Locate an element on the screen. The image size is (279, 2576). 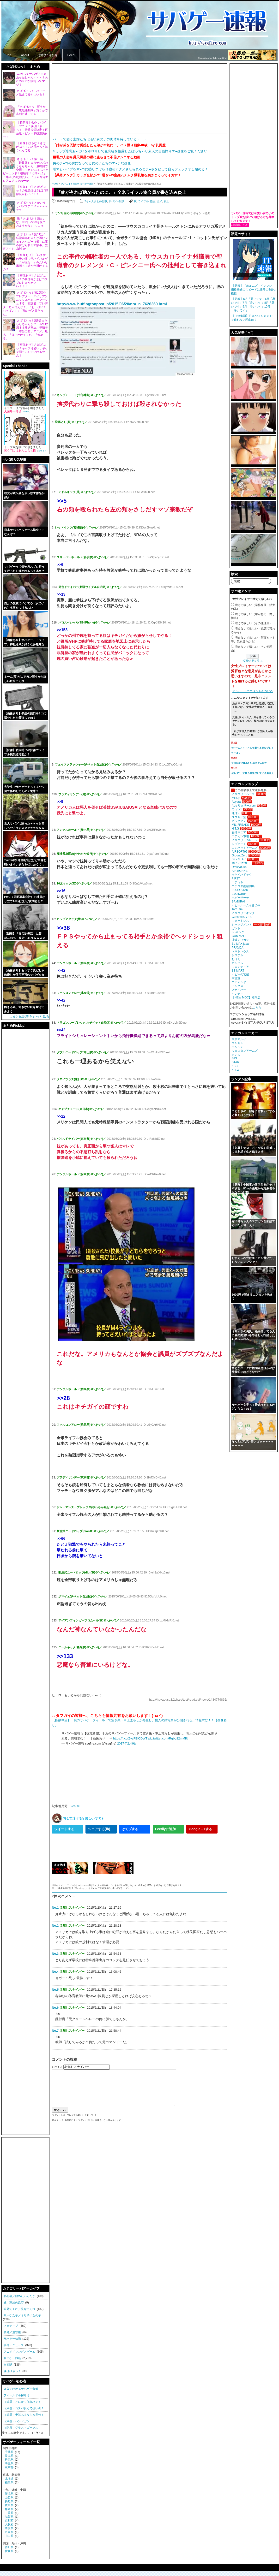
Be-MAX japan is located at coordinates (241, 943).